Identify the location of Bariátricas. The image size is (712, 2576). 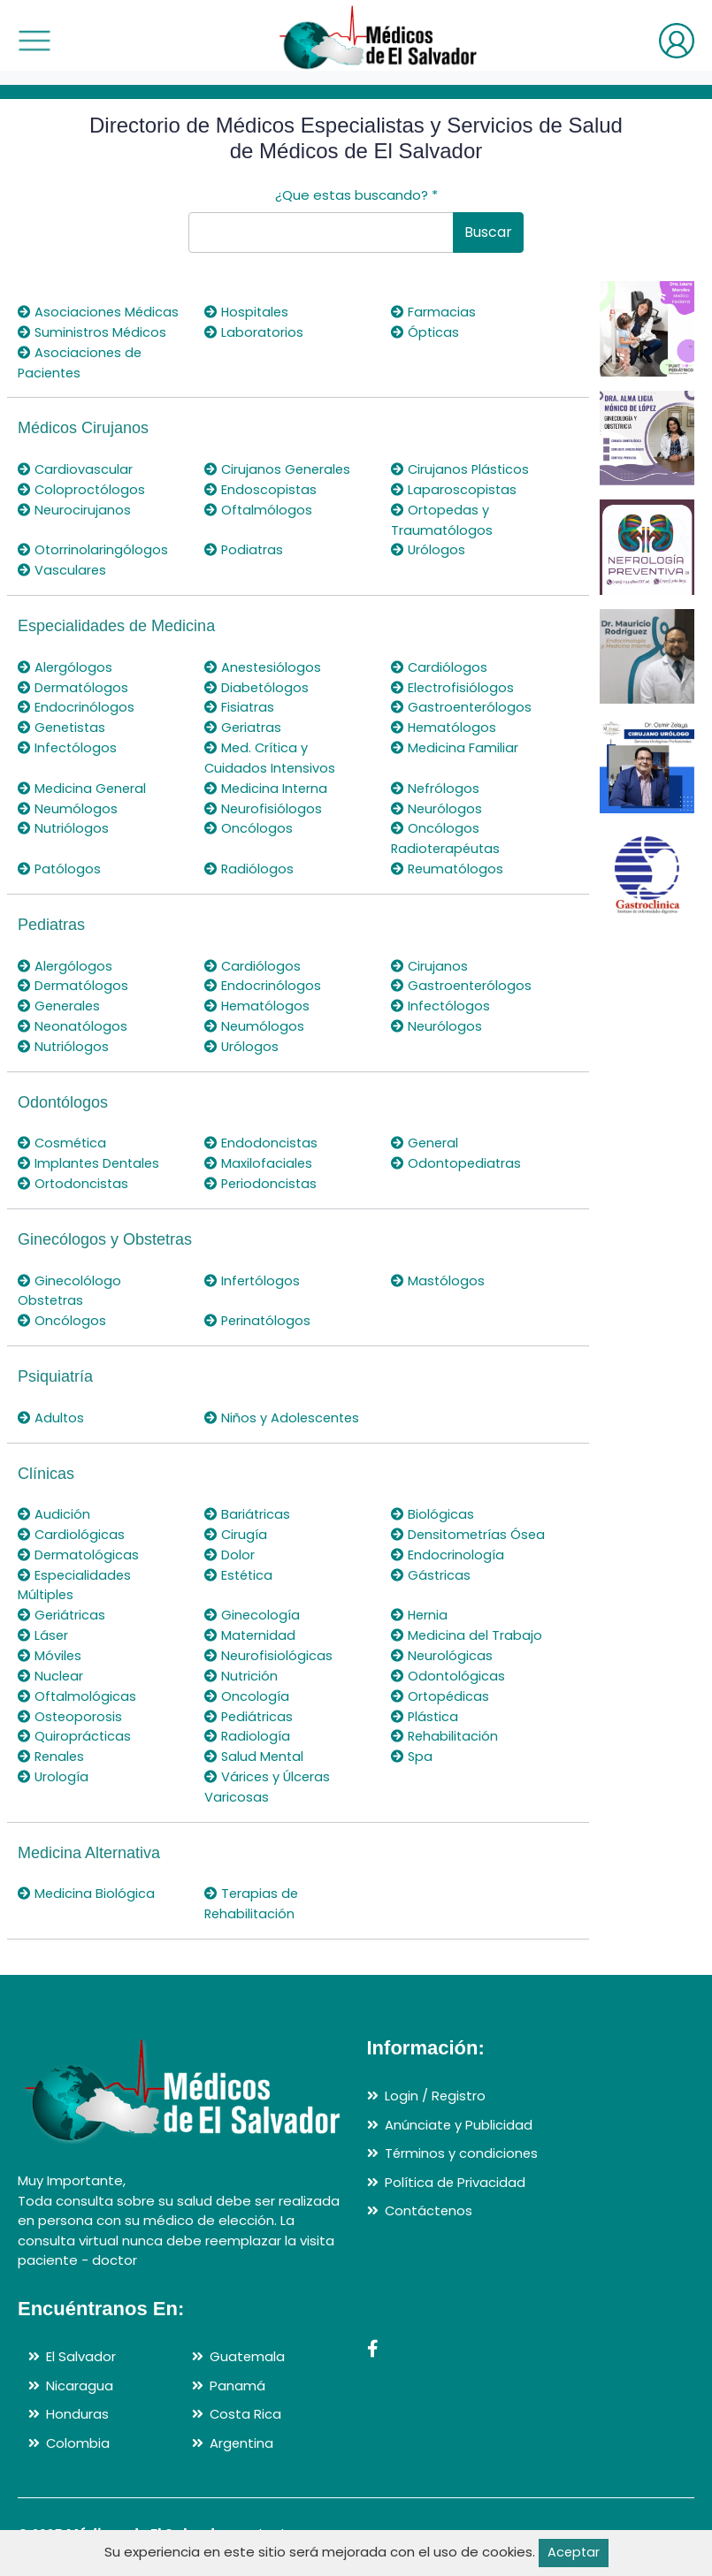
(247, 1504).